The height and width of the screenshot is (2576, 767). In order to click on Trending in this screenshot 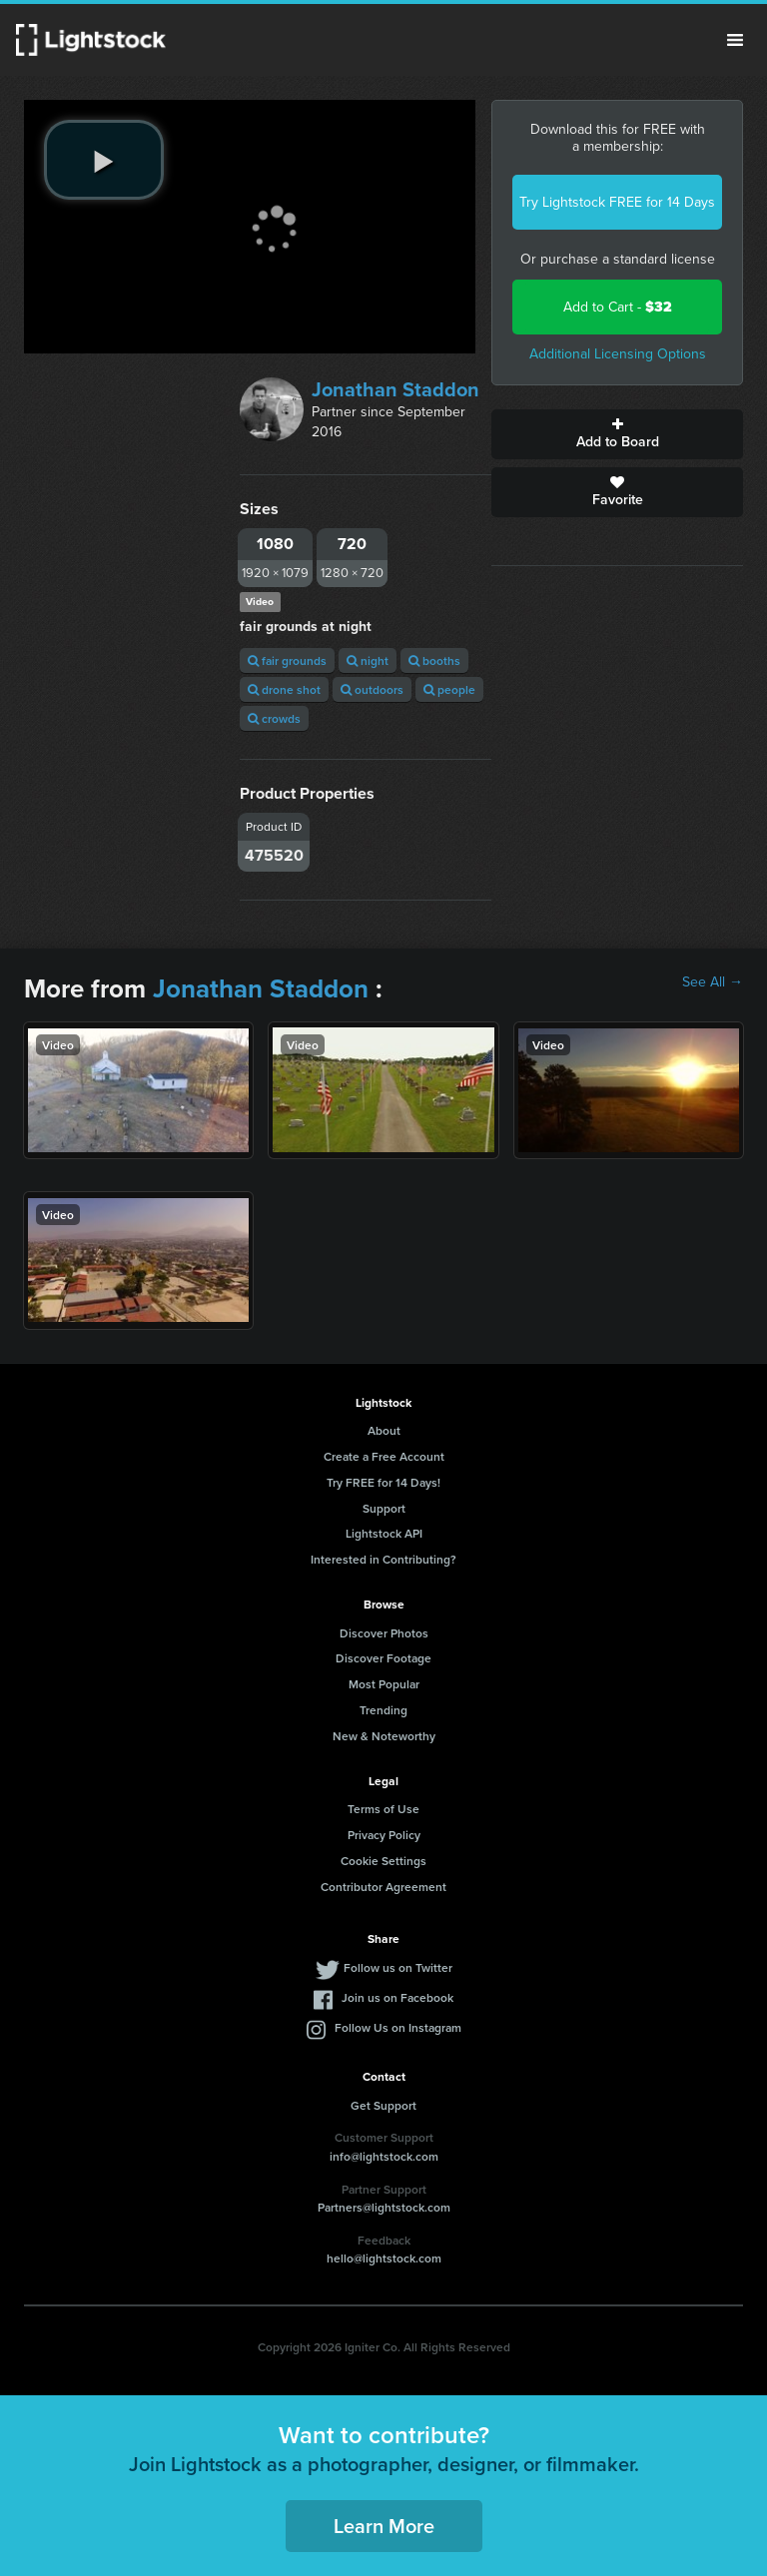, I will do `click(383, 1709)`.